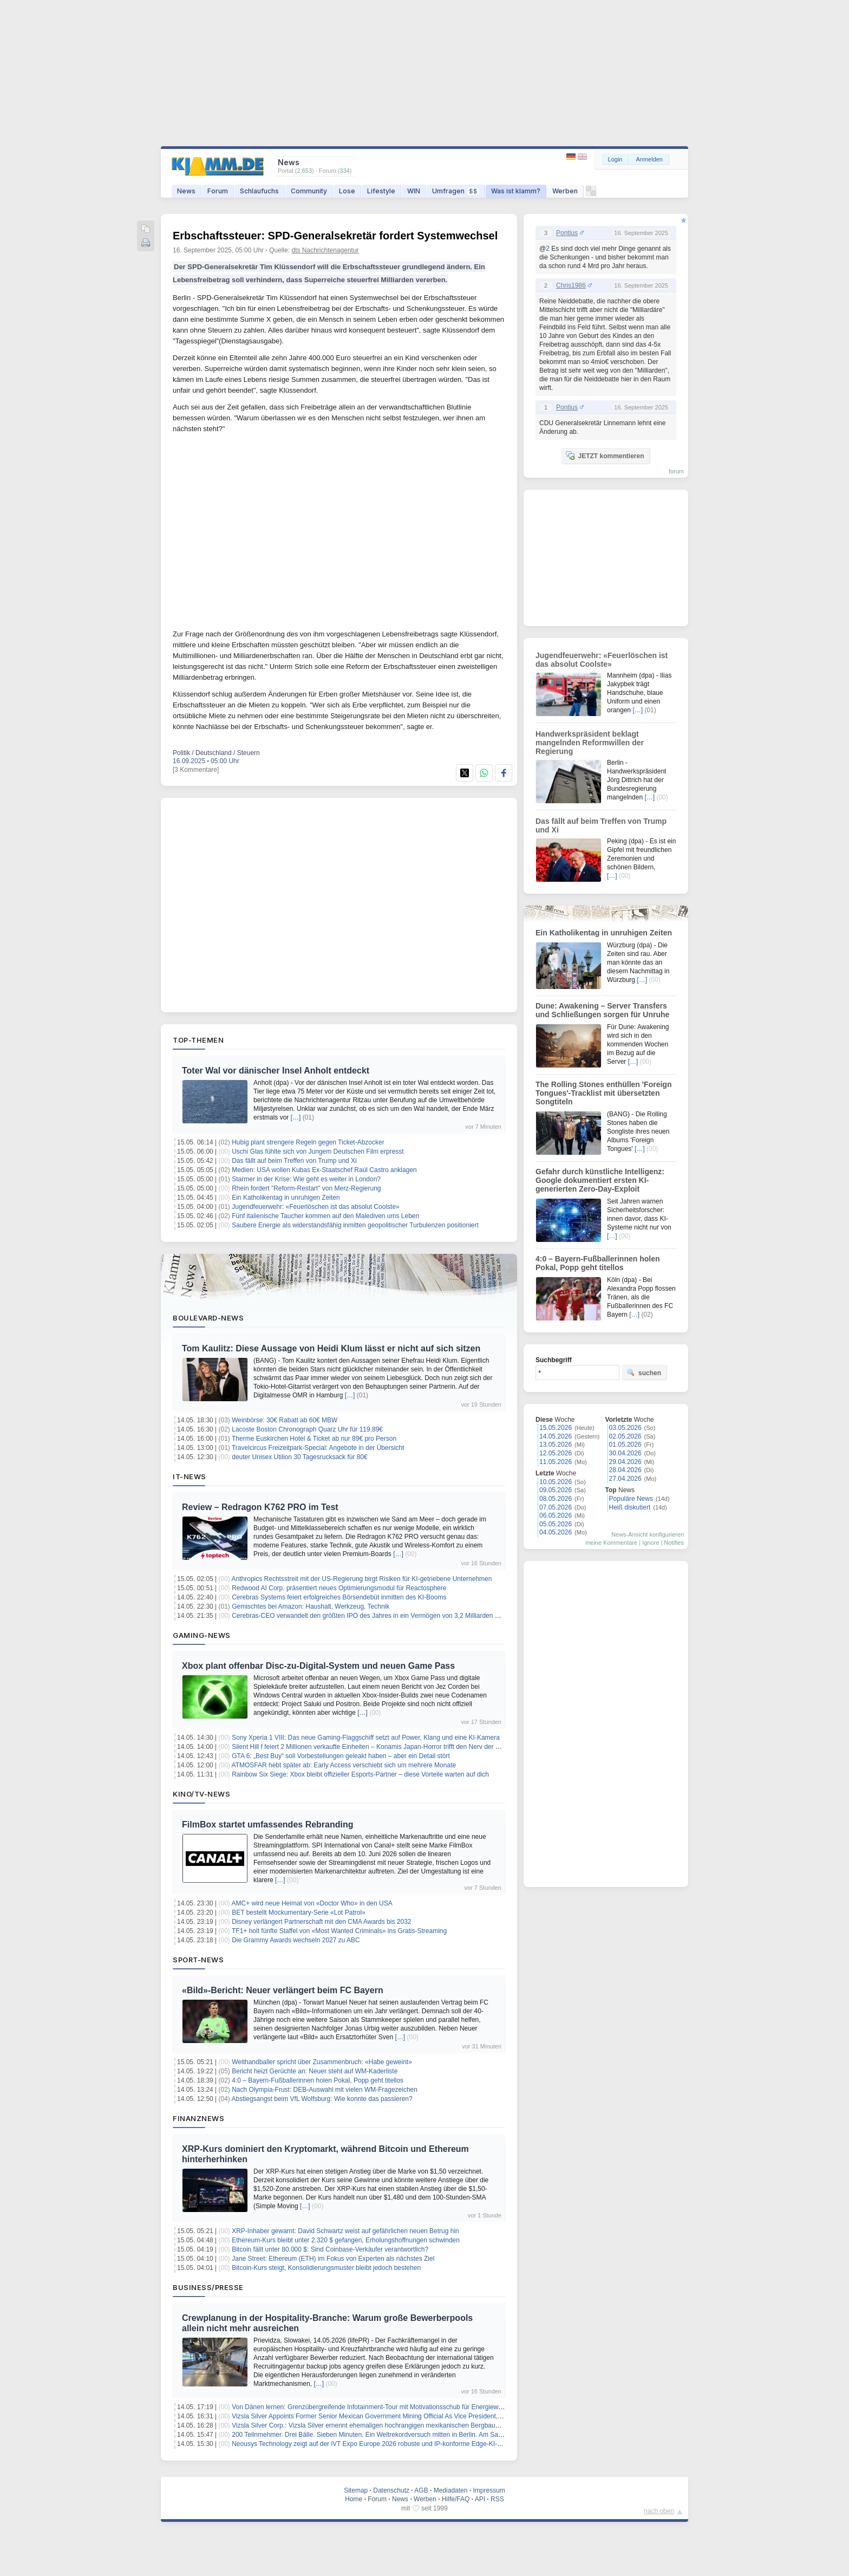  What do you see at coordinates (345, 2231) in the screenshot?
I see `XRP-Inhaber gewarnt: David Schwartz weist auf gefährlichen neuen Betrug hin` at bounding box center [345, 2231].